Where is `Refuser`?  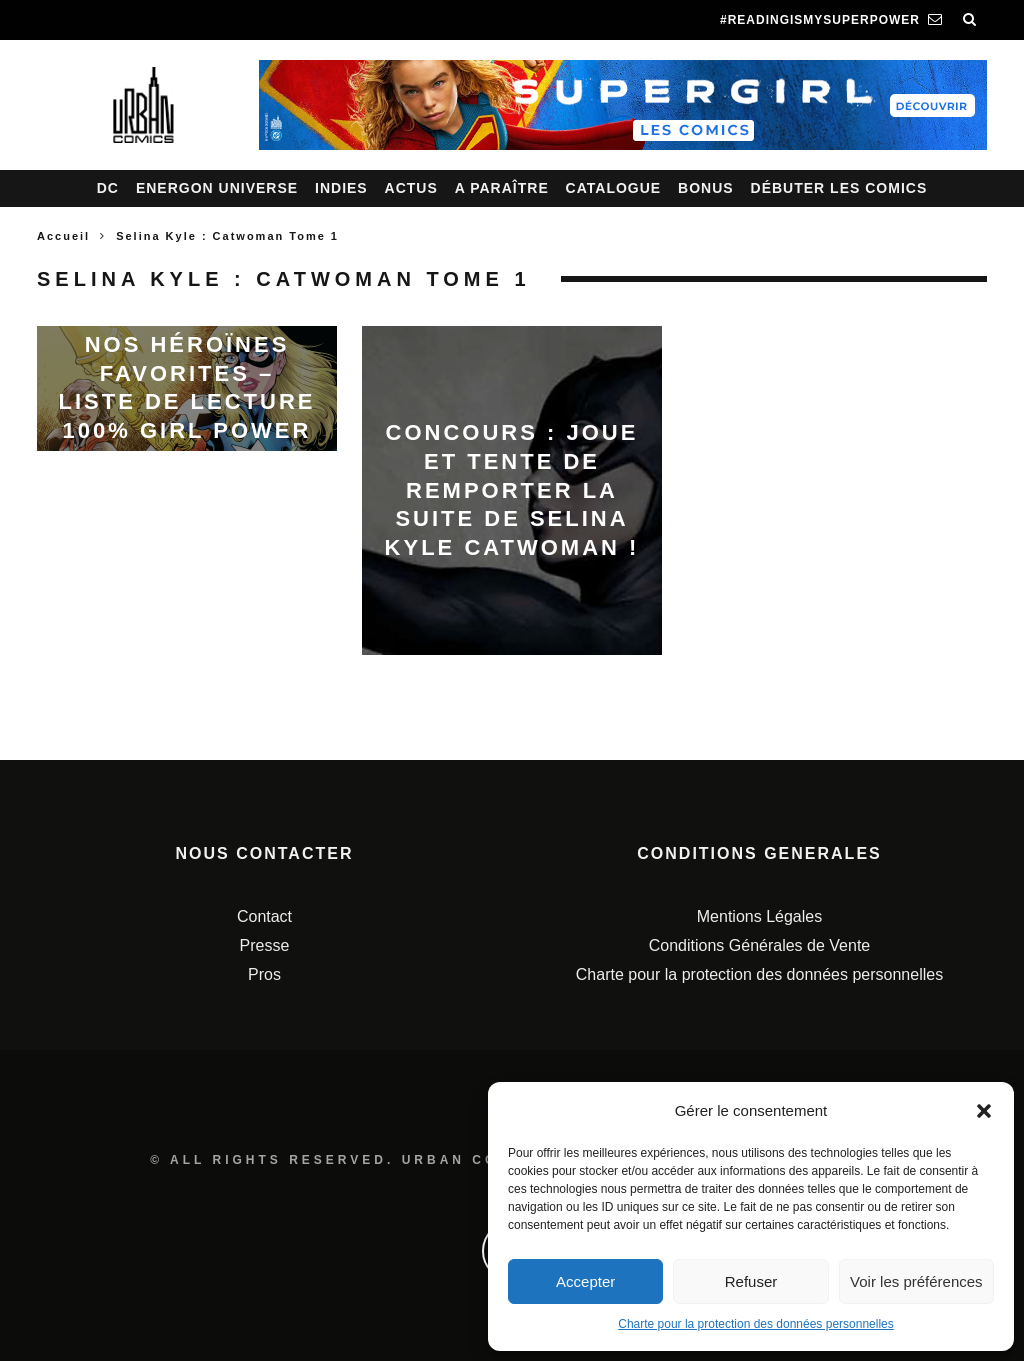 Refuser is located at coordinates (751, 1281).